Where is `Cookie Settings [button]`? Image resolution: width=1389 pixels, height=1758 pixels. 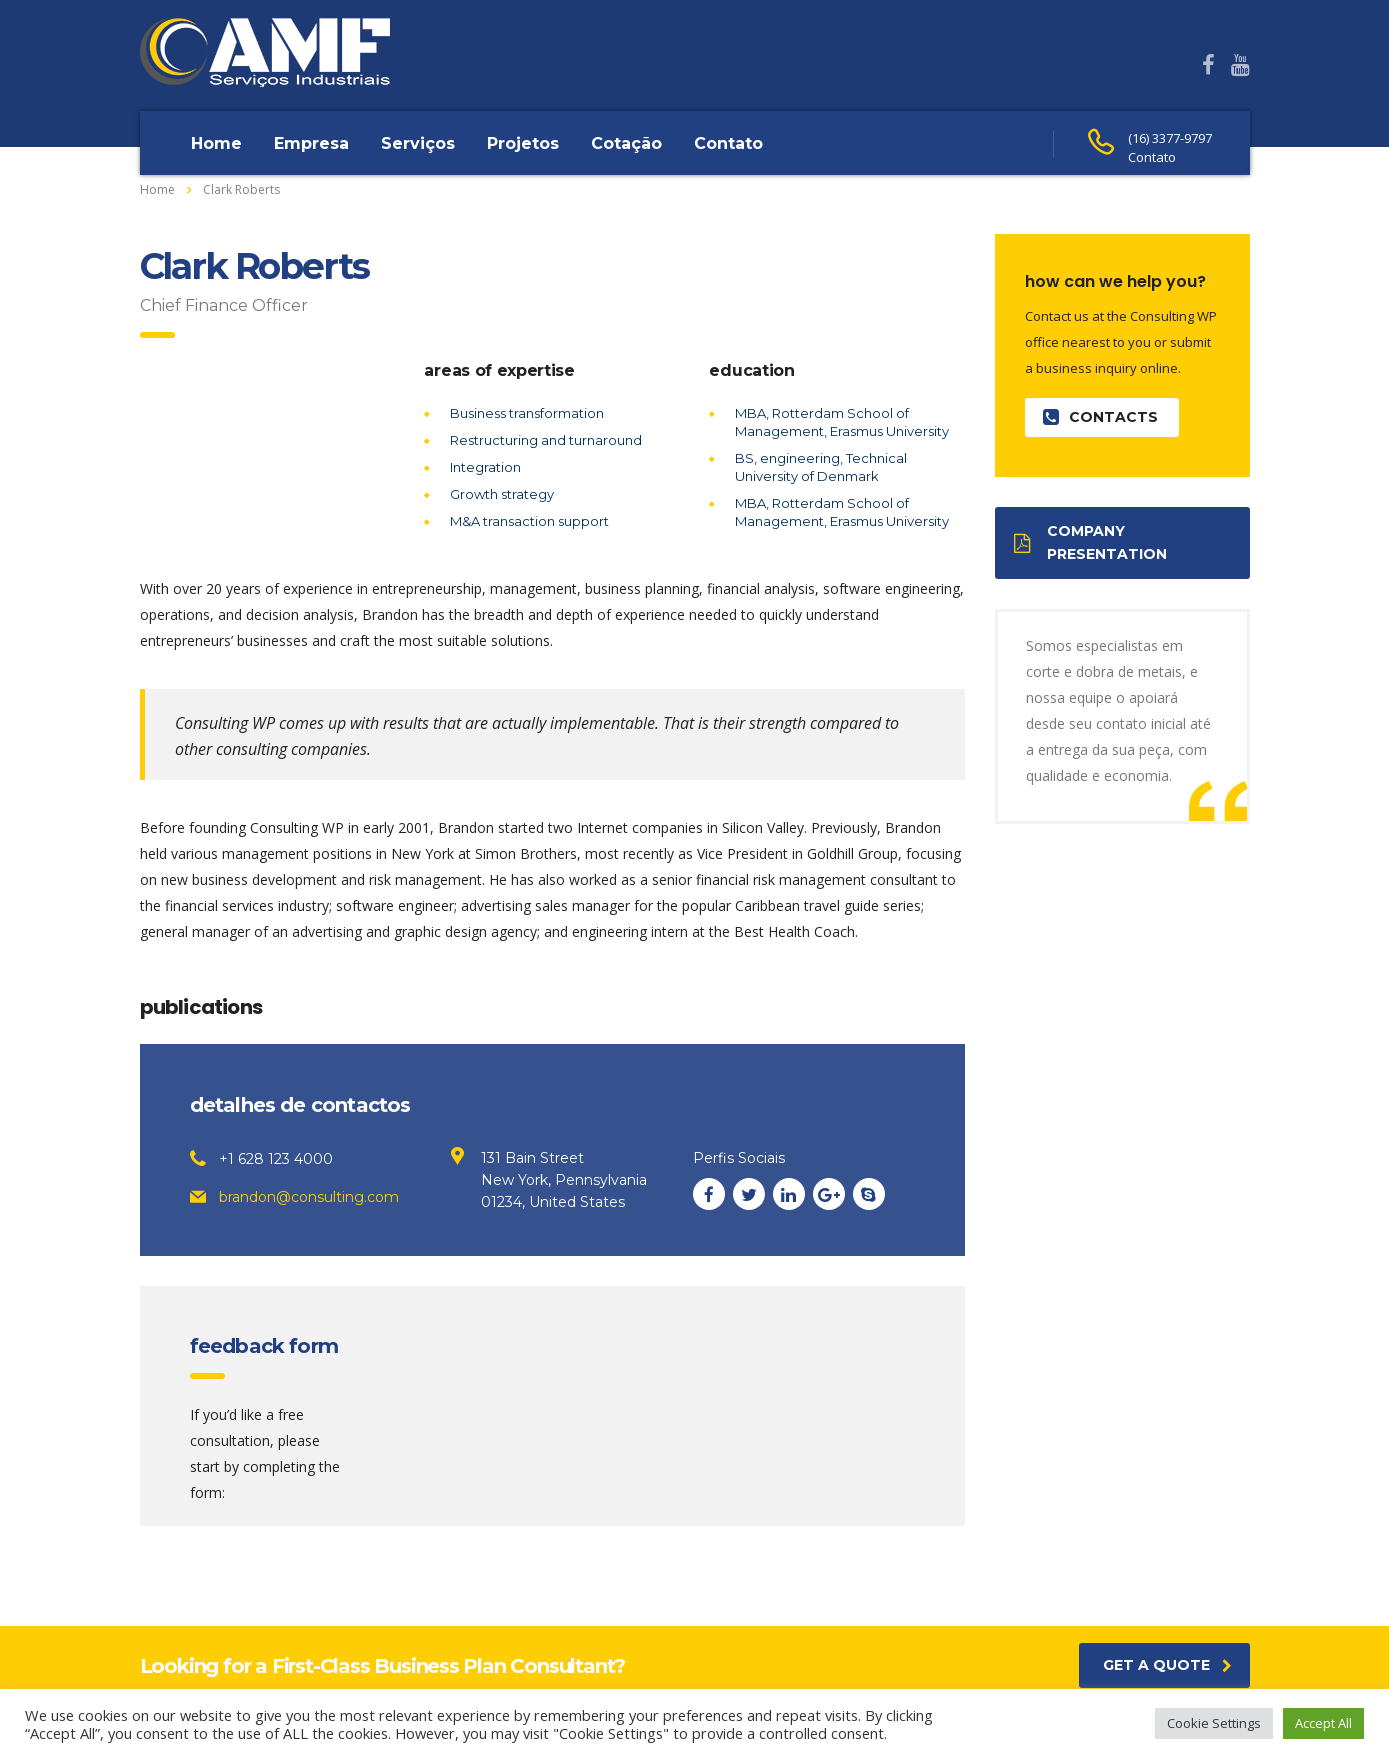
Cookie Settings [button] is located at coordinates (1214, 1723).